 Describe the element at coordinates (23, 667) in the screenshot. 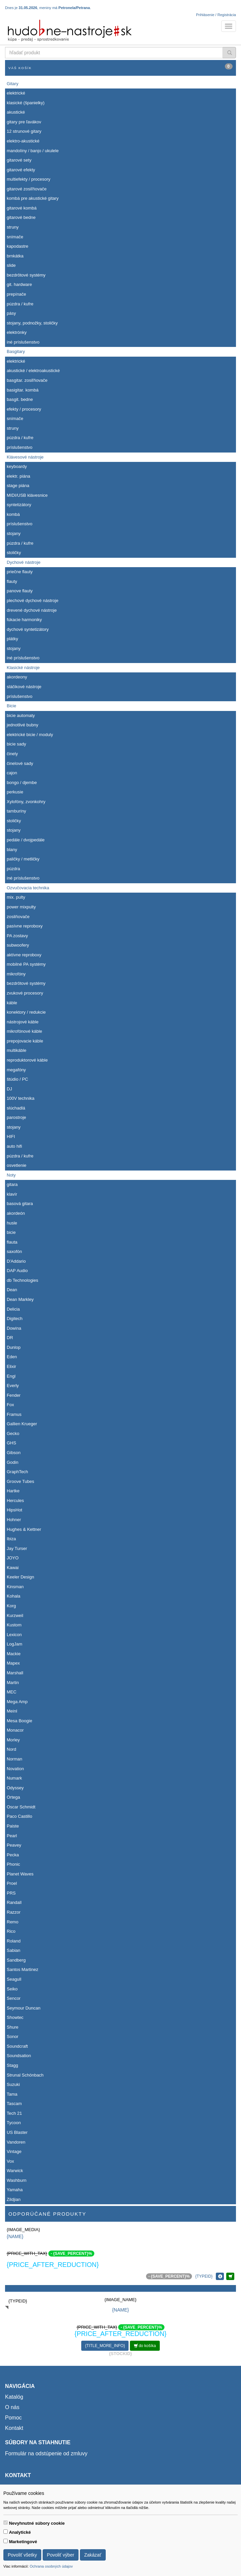

I see `Klasické nástroje` at that location.